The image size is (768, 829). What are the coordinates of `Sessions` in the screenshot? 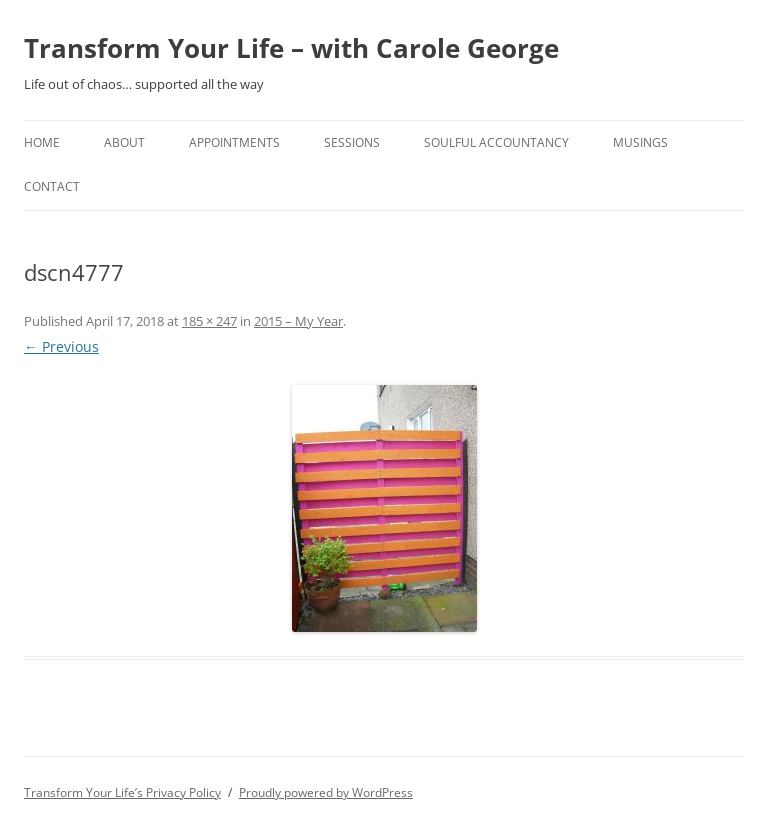 It's located at (352, 142).